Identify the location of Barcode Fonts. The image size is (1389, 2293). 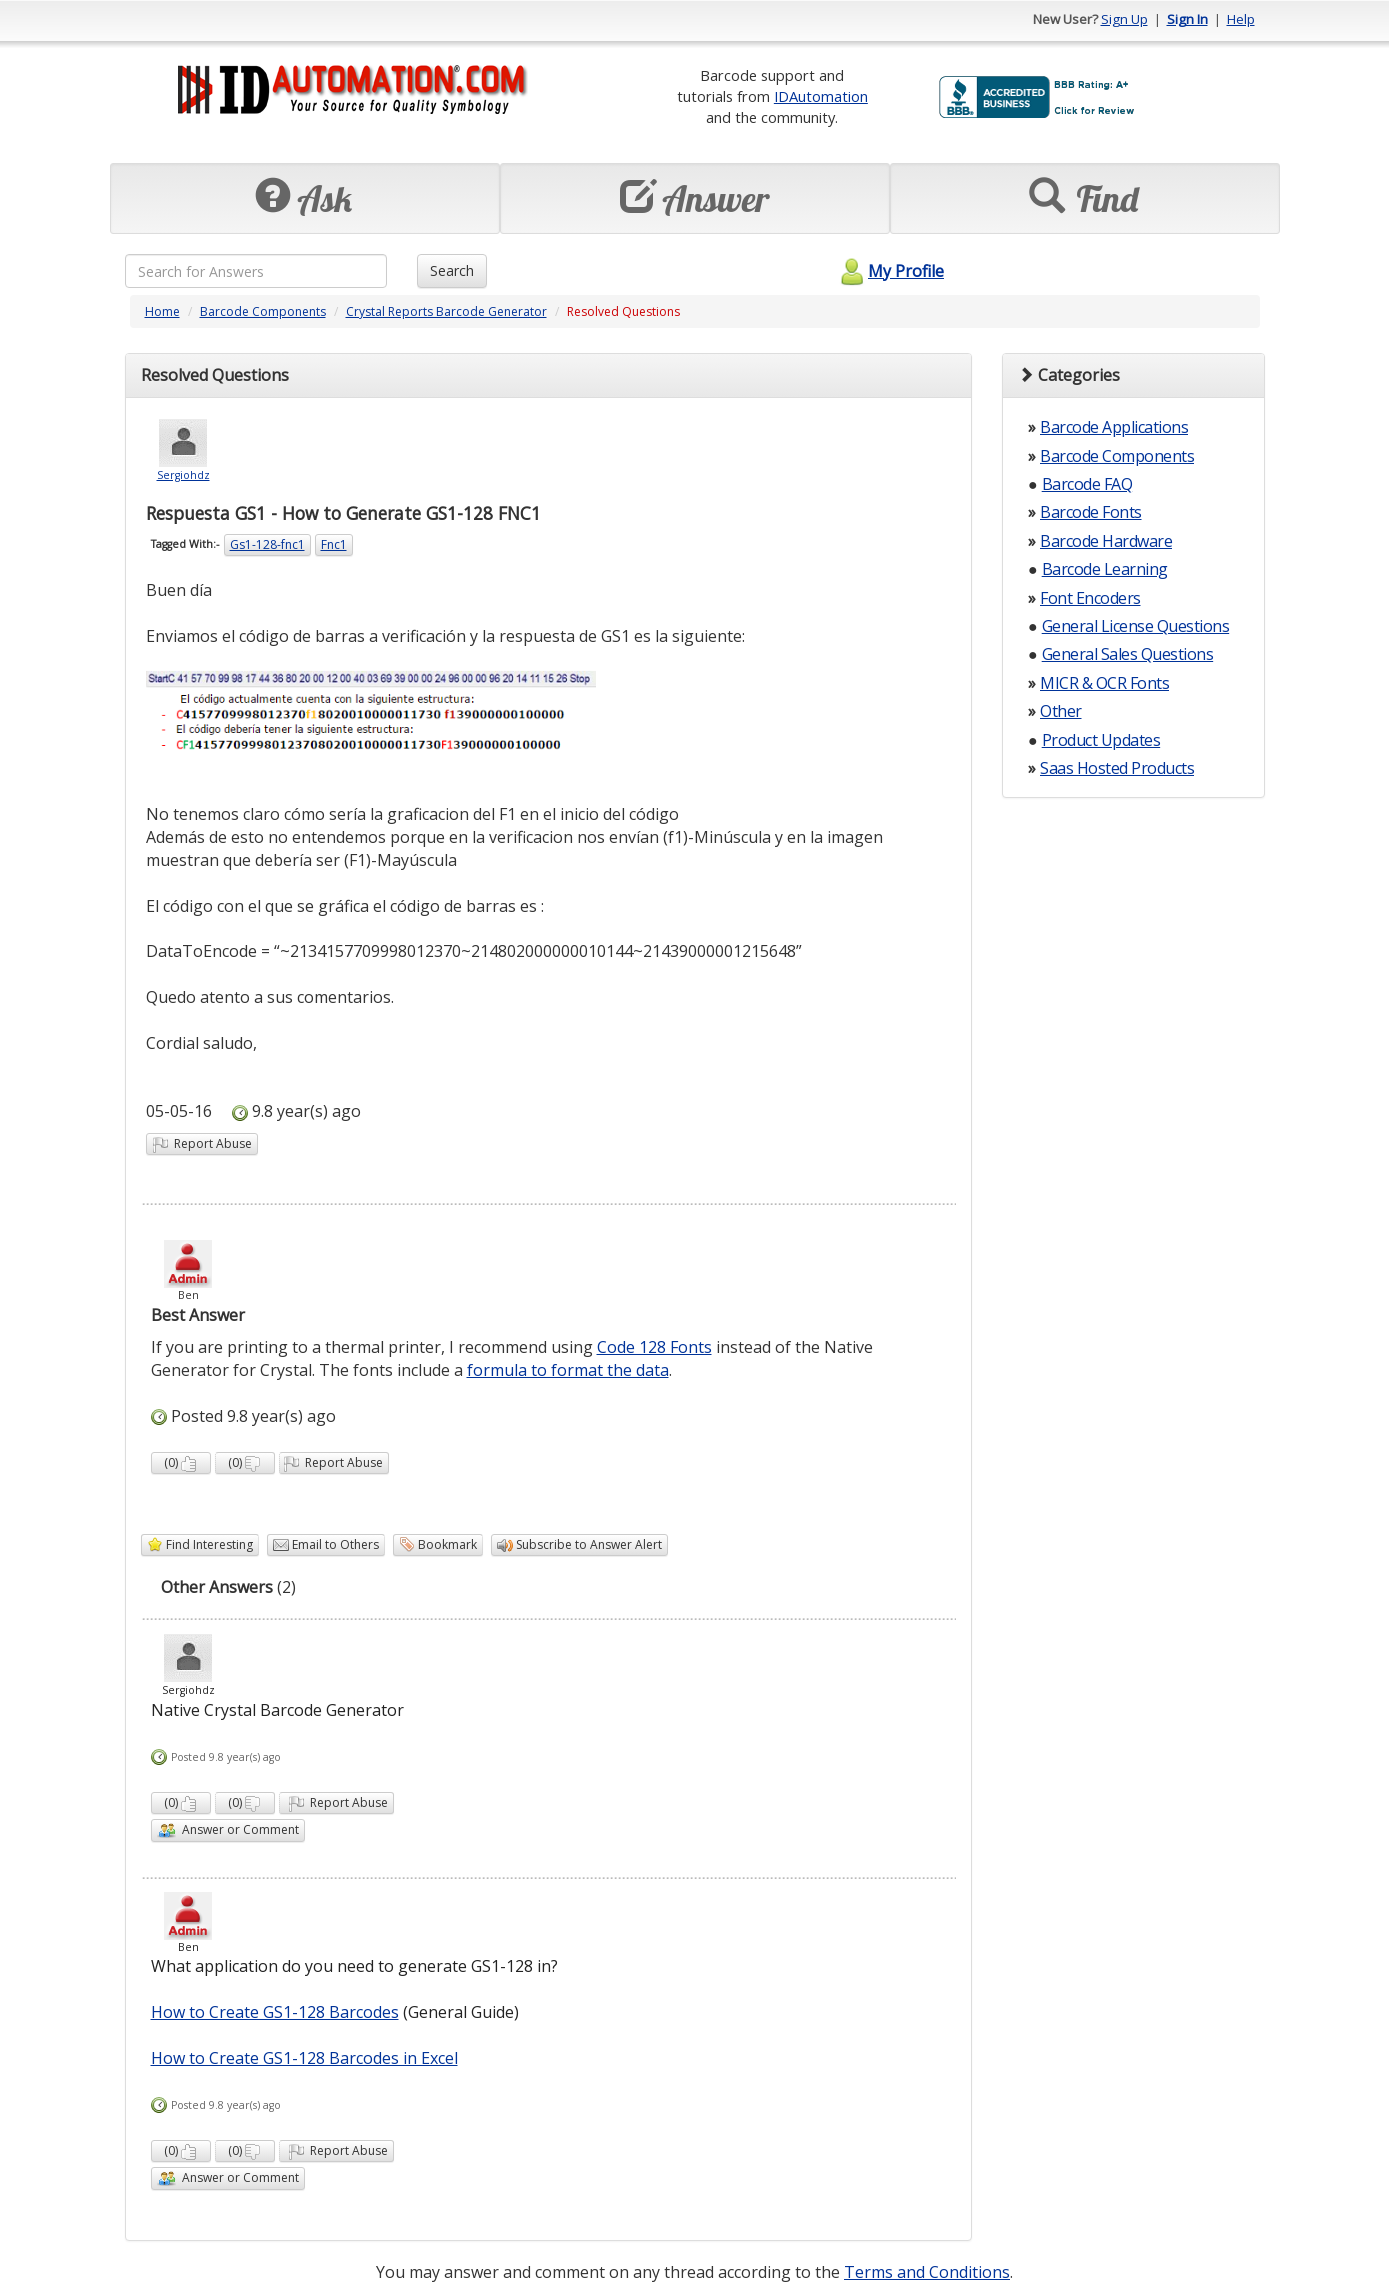
(1091, 512).